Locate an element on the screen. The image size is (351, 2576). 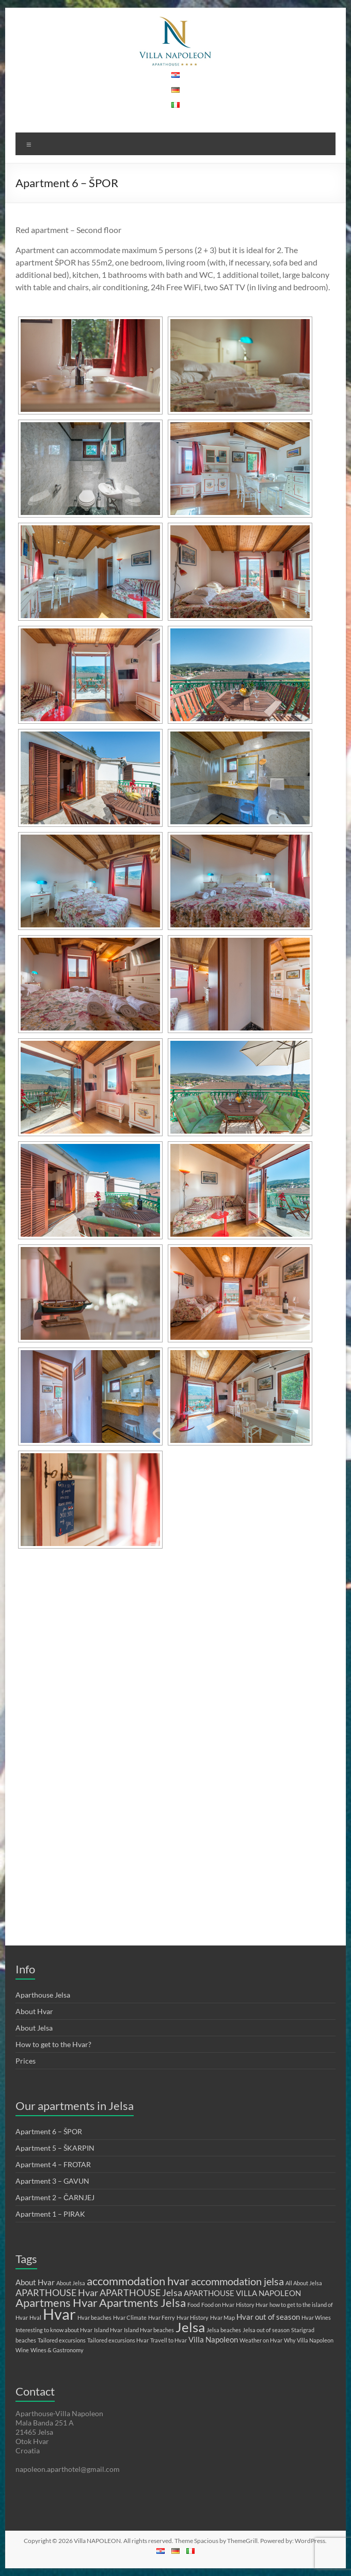
Jelsa out of season [Jelsa out of season (1 item)] is located at coordinates (266, 2329).